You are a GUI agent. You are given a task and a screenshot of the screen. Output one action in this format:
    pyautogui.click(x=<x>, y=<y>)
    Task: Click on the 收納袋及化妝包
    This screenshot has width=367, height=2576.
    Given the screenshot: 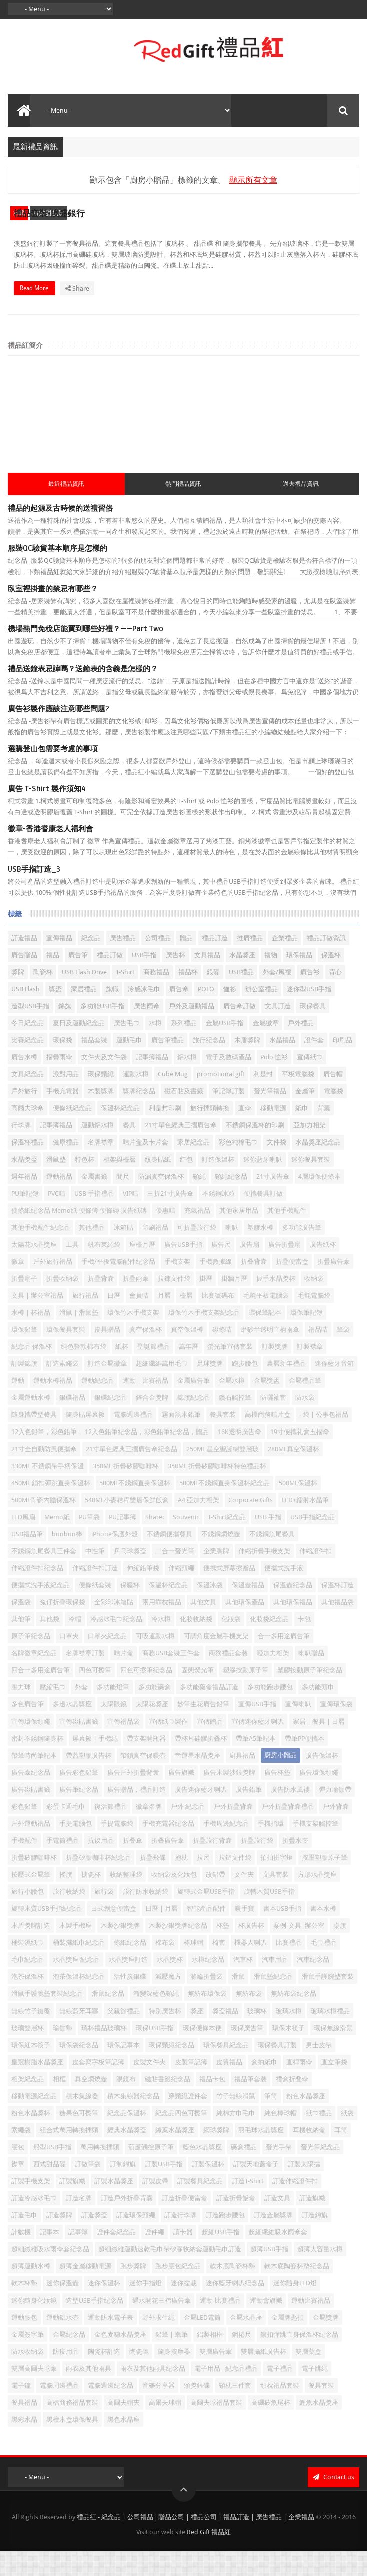 What is the action you would take?
    pyautogui.click(x=174, y=1899)
    